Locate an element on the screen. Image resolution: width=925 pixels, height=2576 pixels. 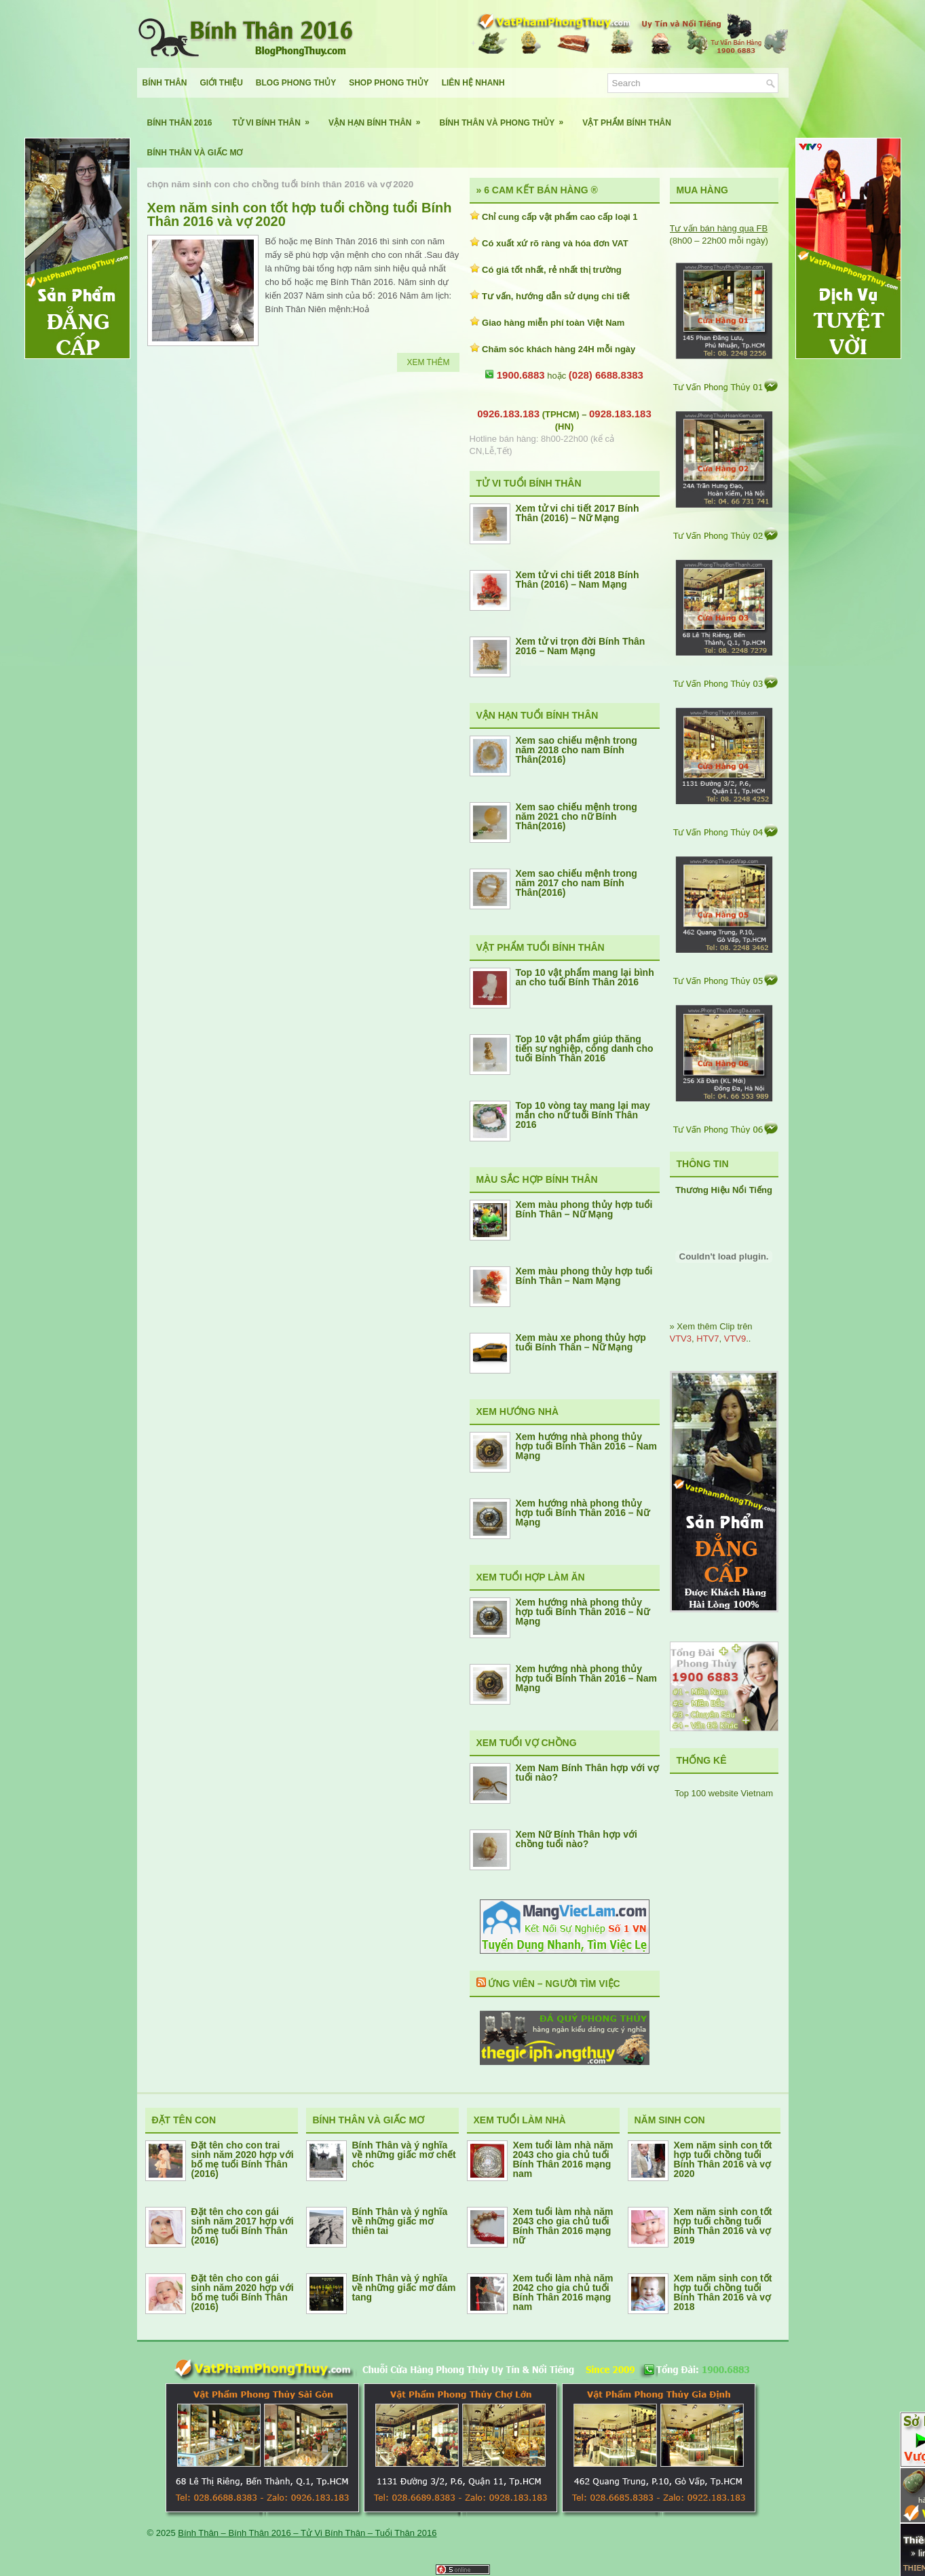
Bính Thân – Bính Thân 2016 – Tử Vi Bính Thân – Tuổi Thân 2016 is located at coordinates (307, 2533).